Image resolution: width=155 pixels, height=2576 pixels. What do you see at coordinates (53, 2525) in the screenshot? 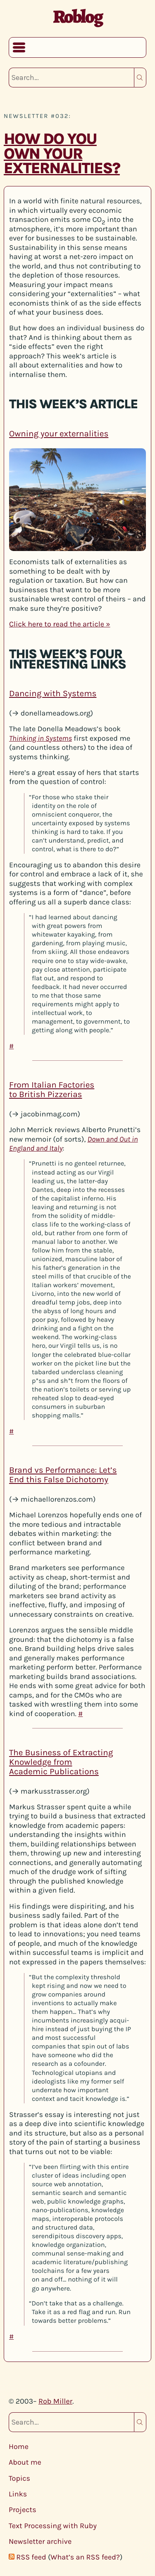
I see `Text Processing with Ruby` at bounding box center [53, 2525].